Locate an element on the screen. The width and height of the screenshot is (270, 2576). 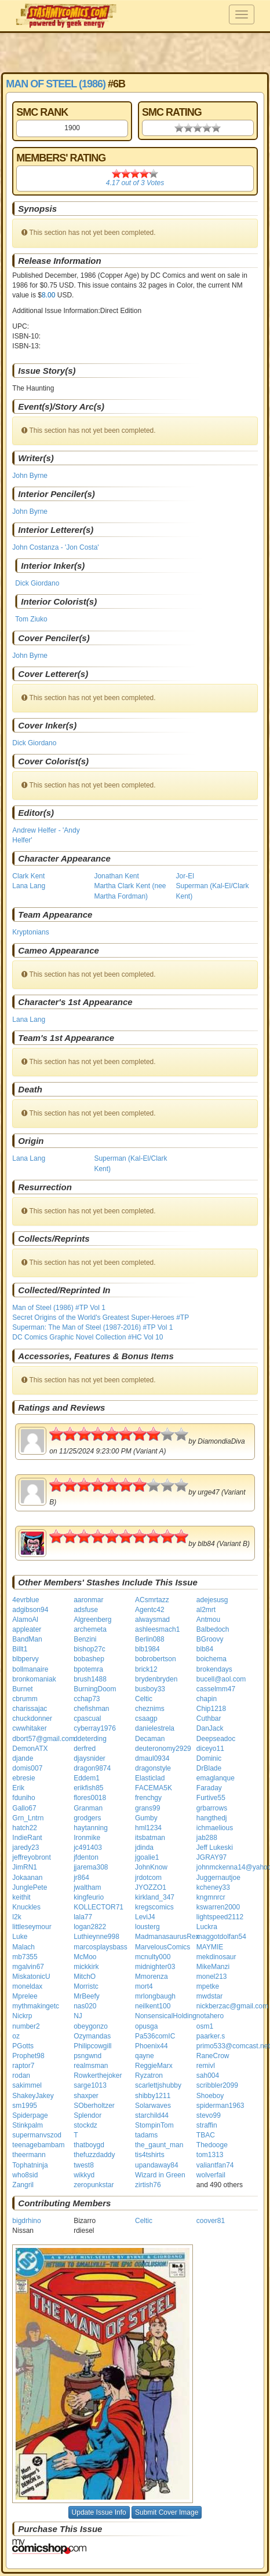
mort4 is located at coordinates (144, 1986).